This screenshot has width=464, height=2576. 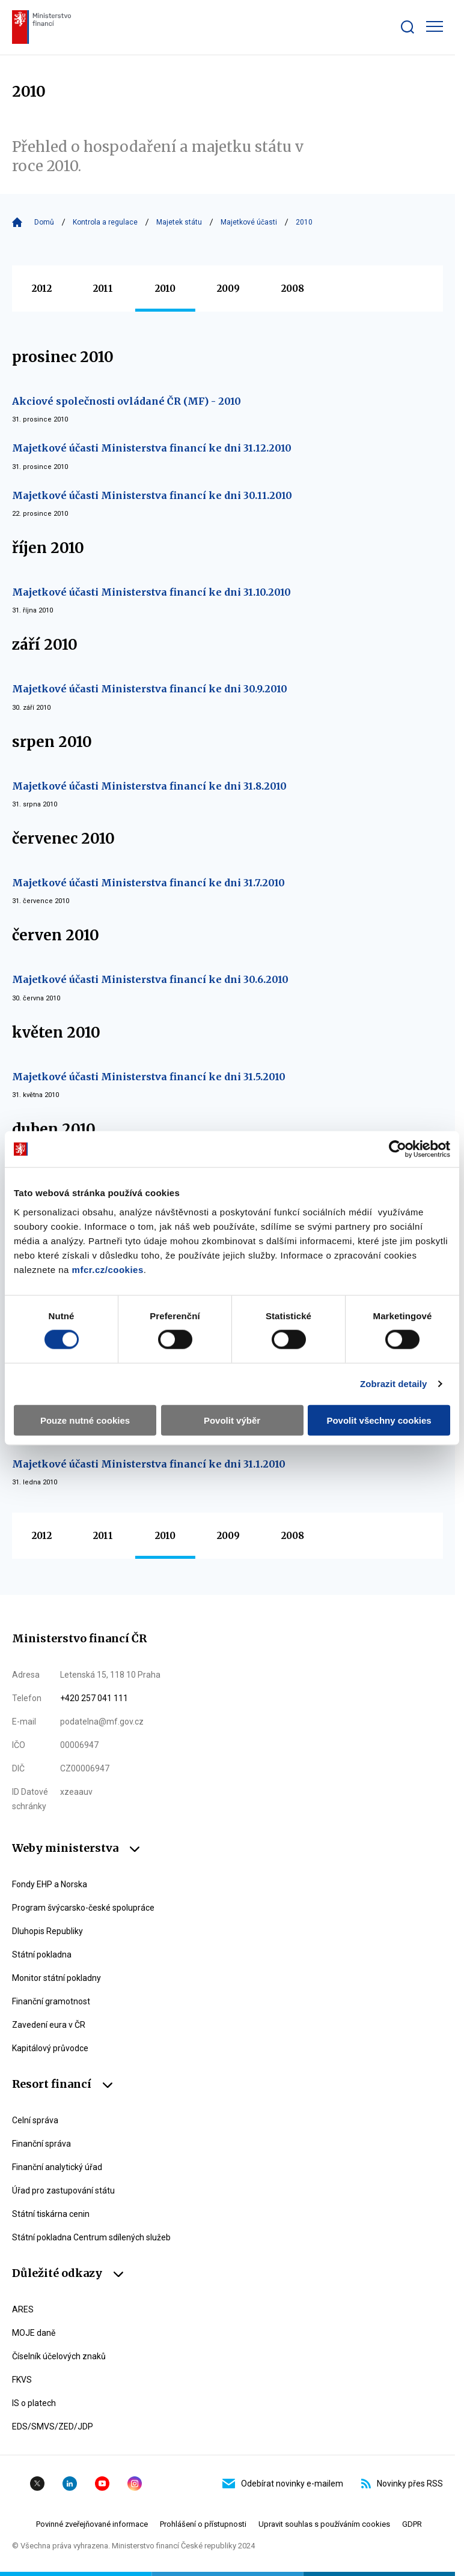 What do you see at coordinates (203, 2524) in the screenshot?
I see `Prohlášení o přístupnosti` at bounding box center [203, 2524].